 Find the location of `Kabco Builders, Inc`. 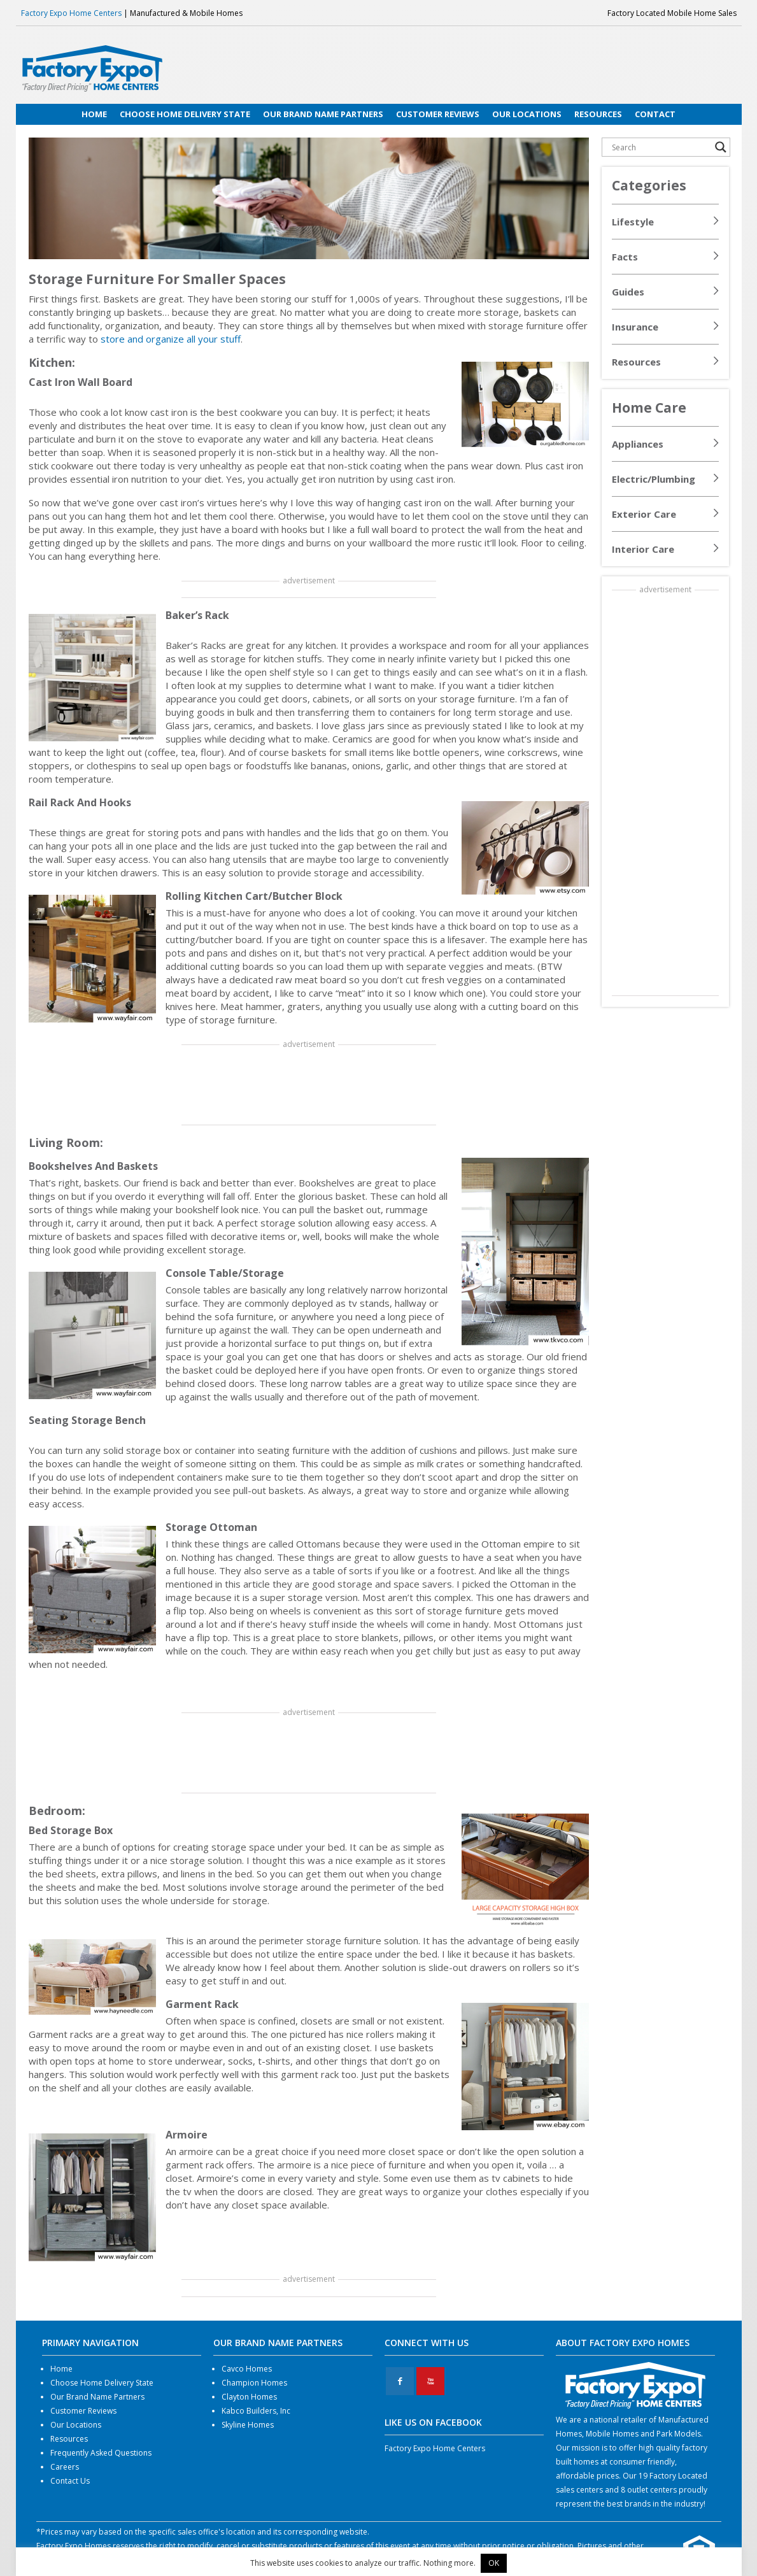

Kabco Builders, Inc is located at coordinates (256, 2410).